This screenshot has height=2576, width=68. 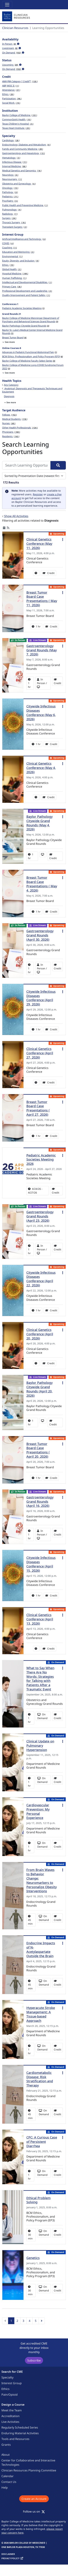 What do you see at coordinates (41, 1880) in the screenshot?
I see `From Brain Waves to Behavior Change: Neuromarkers to Personalize Obesity Interventions` at bounding box center [41, 1880].